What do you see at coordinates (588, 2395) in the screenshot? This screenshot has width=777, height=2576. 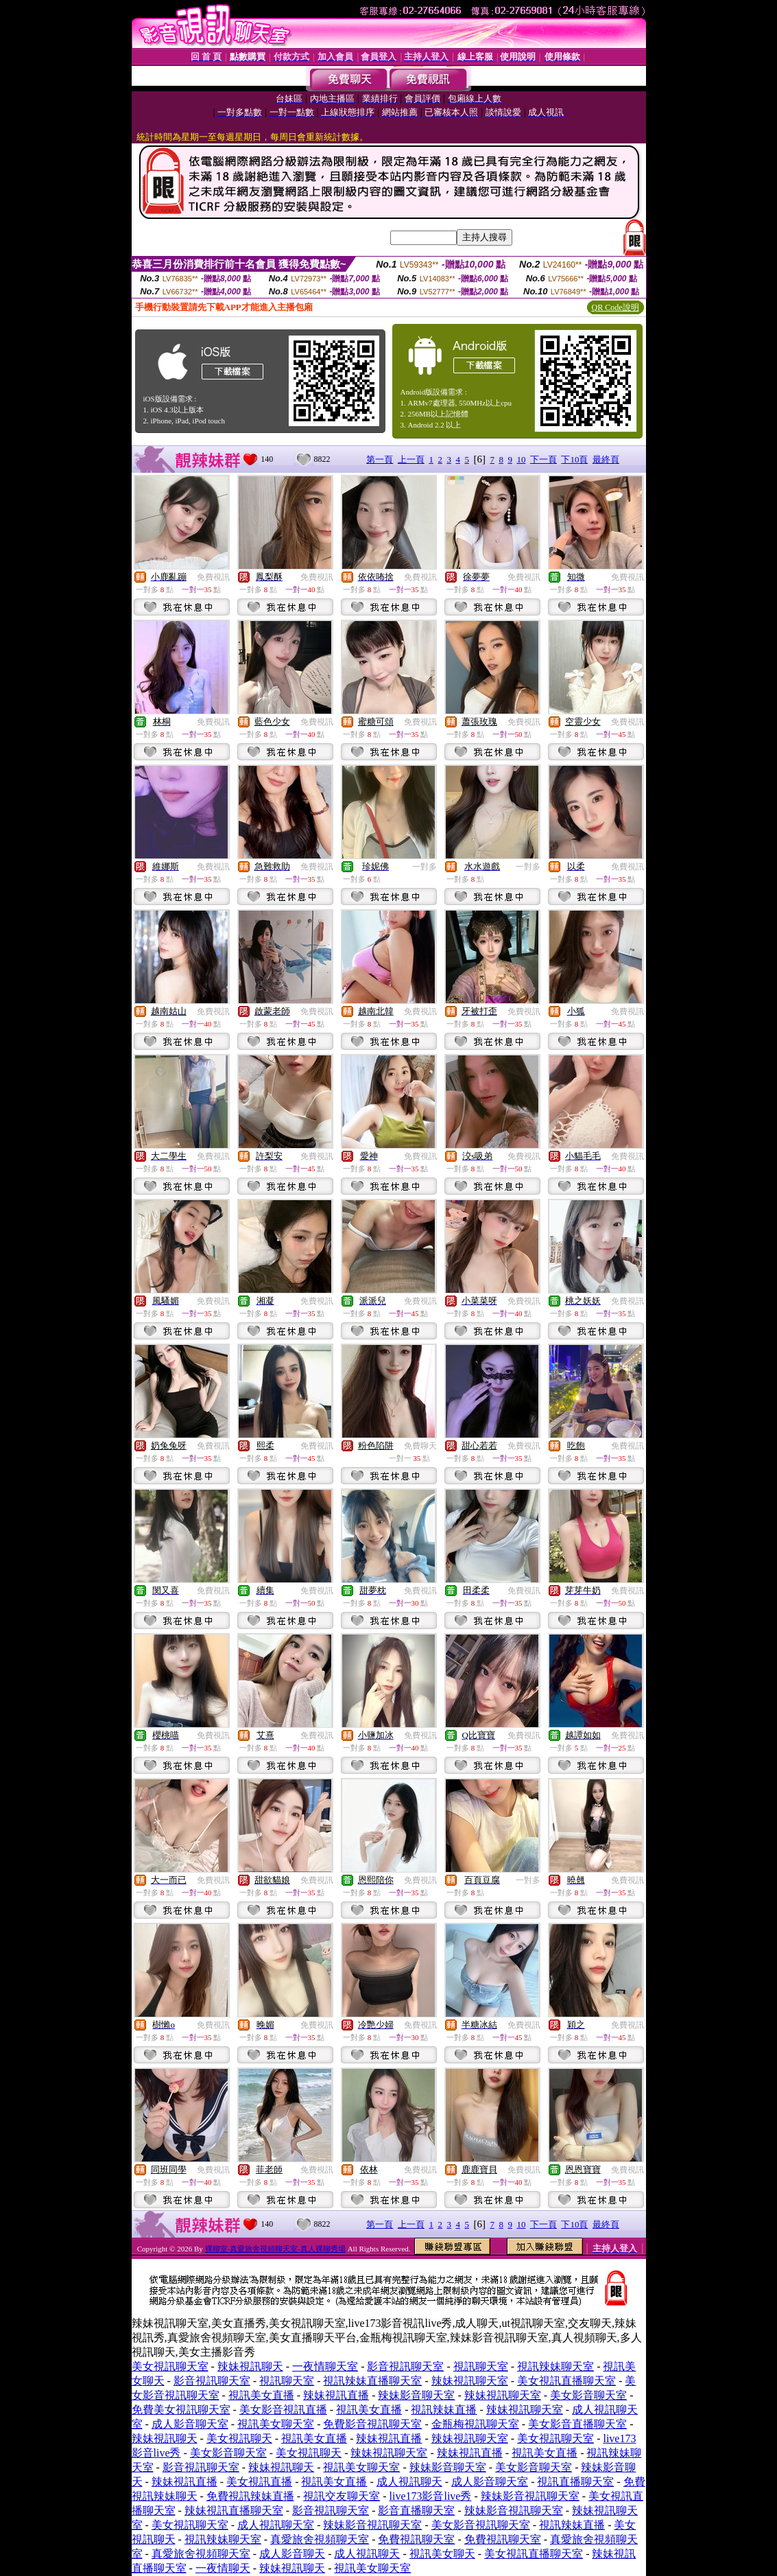 I see `美女影音聊天室` at bounding box center [588, 2395].